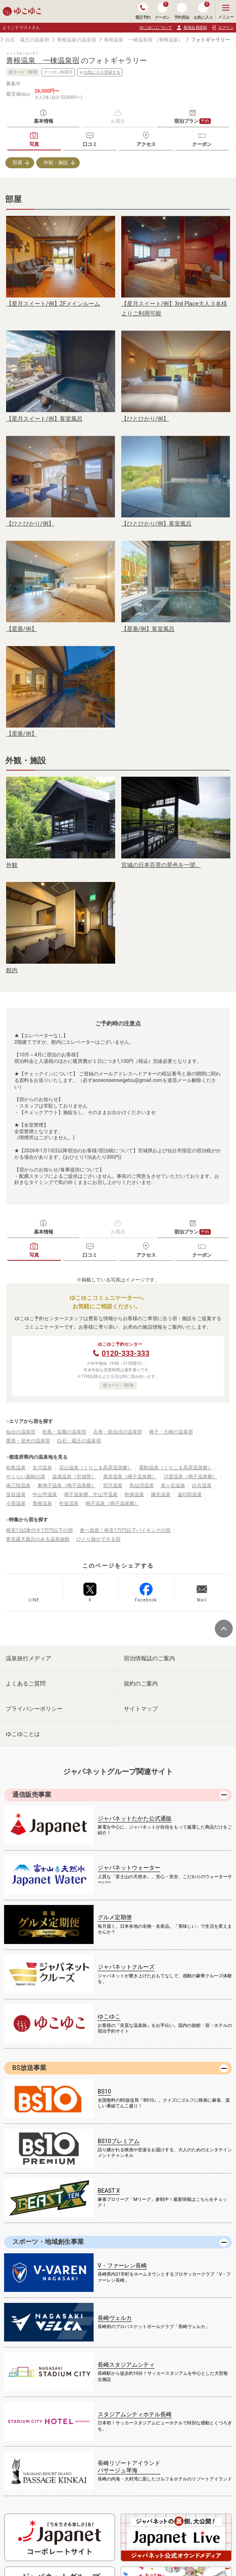 This screenshot has height=2576, width=236. What do you see at coordinates (42, 1503) in the screenshot?
I see `青根温泉` at bounding box center [42, 1503].